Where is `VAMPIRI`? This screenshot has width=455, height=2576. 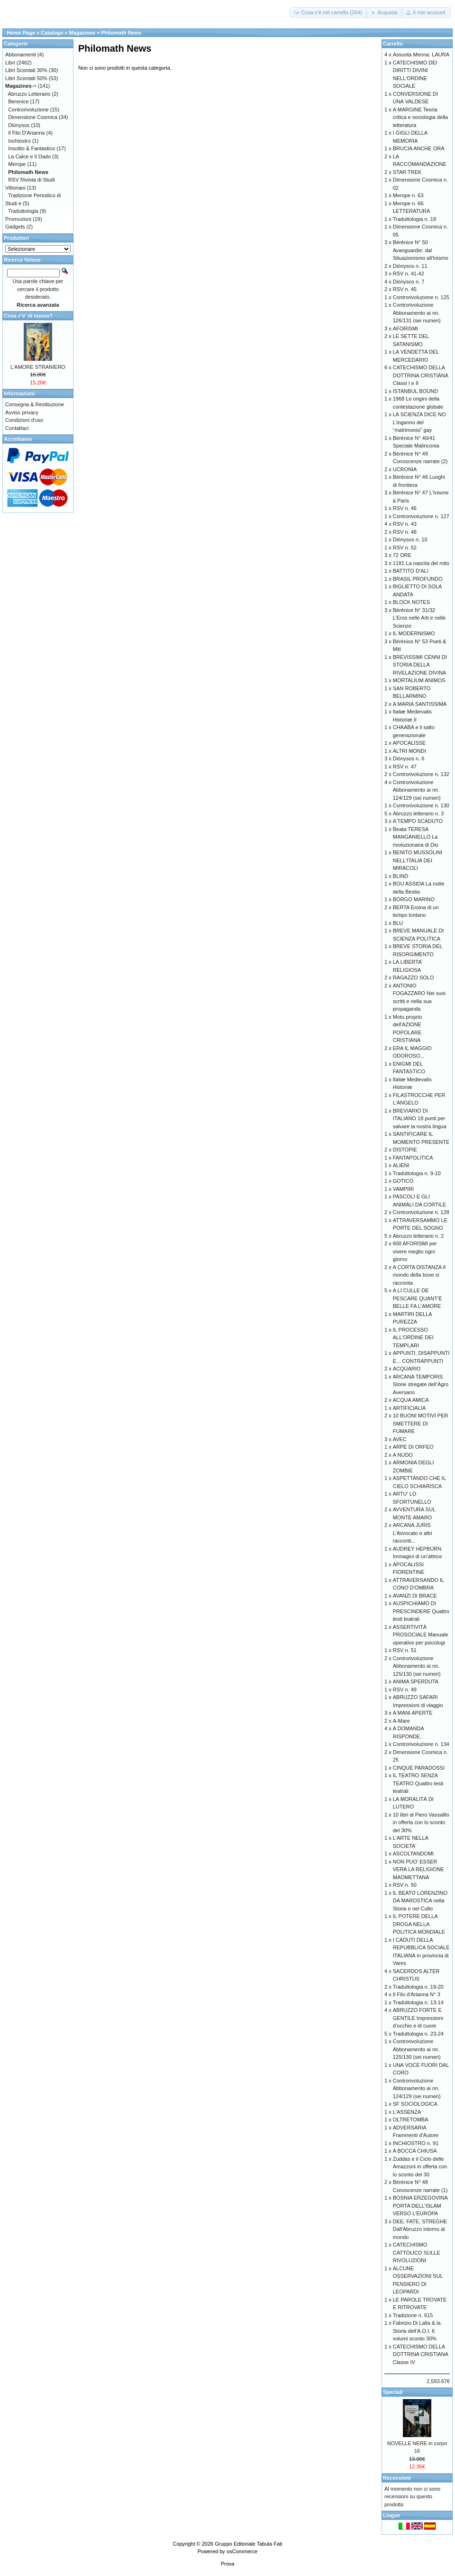 VAMPIRI is located at coordinates (403, 1189).